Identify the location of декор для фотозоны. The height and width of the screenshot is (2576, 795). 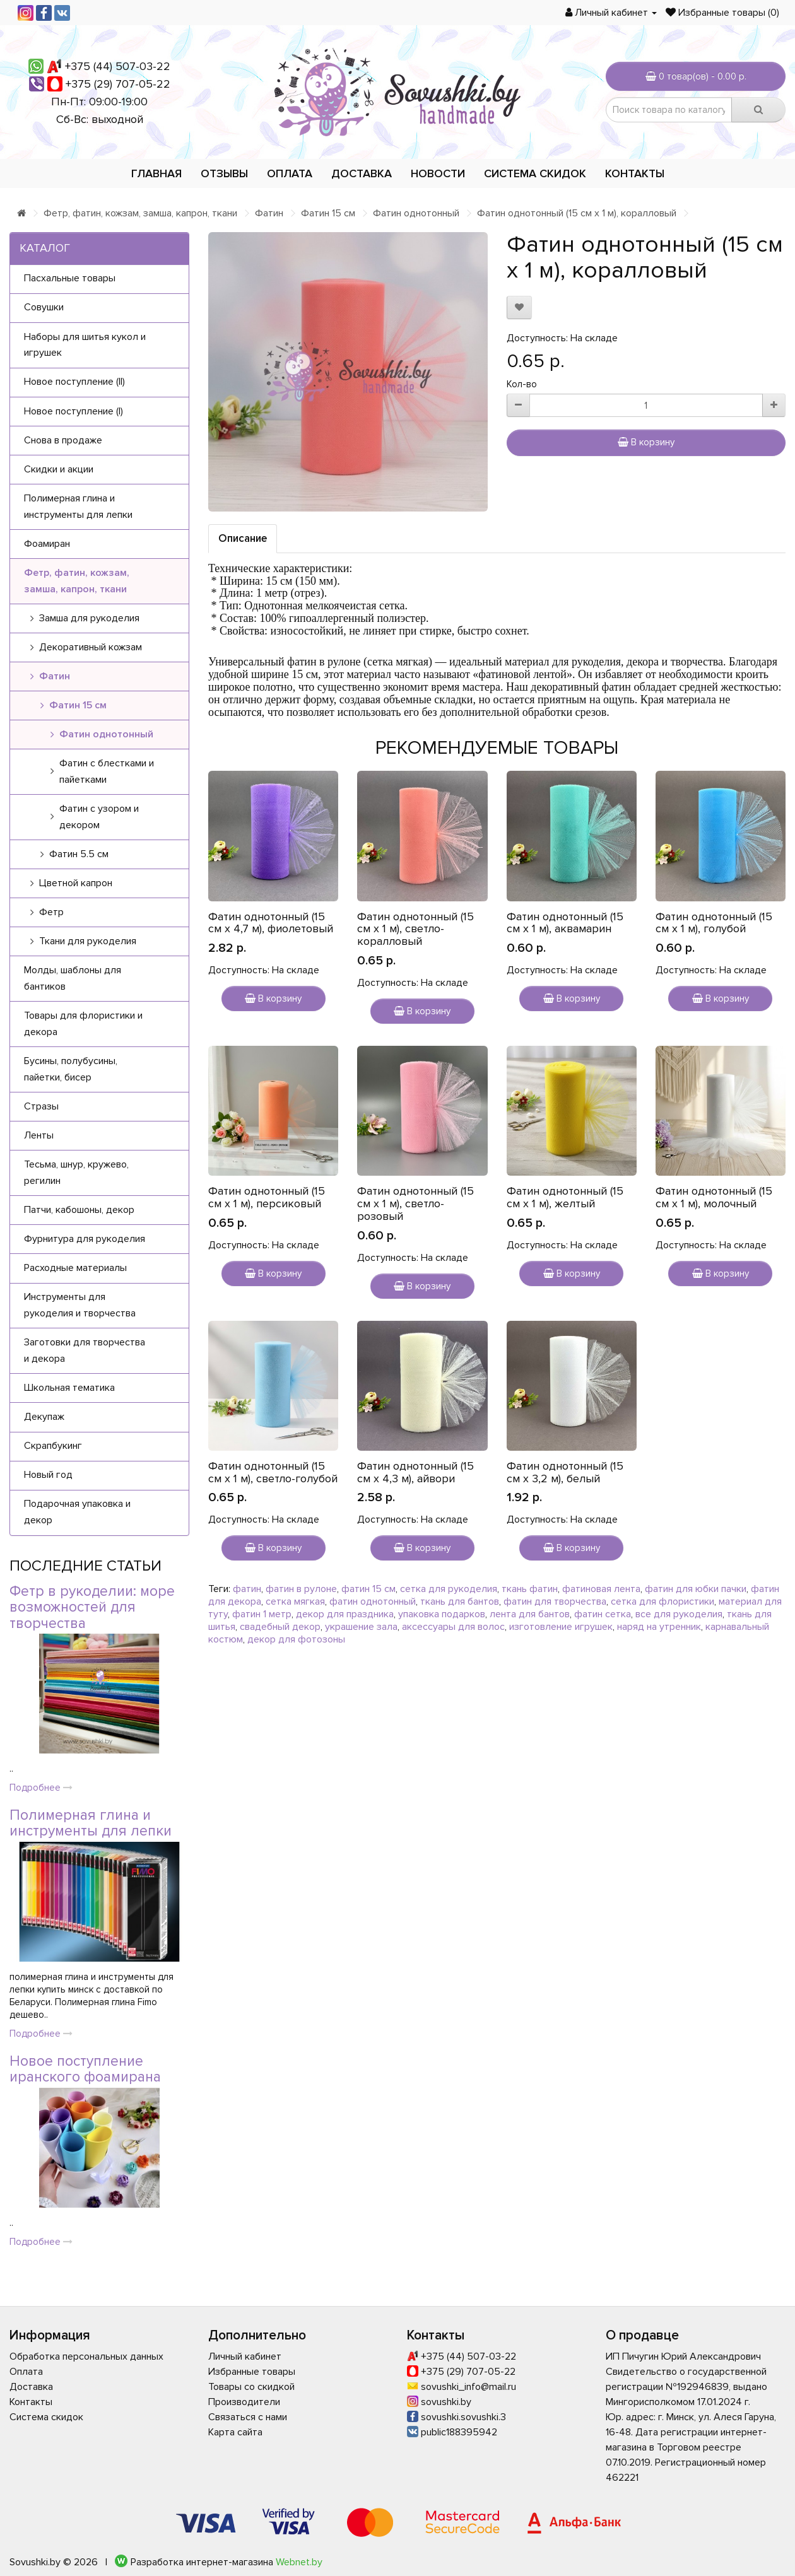
(296, 1639).